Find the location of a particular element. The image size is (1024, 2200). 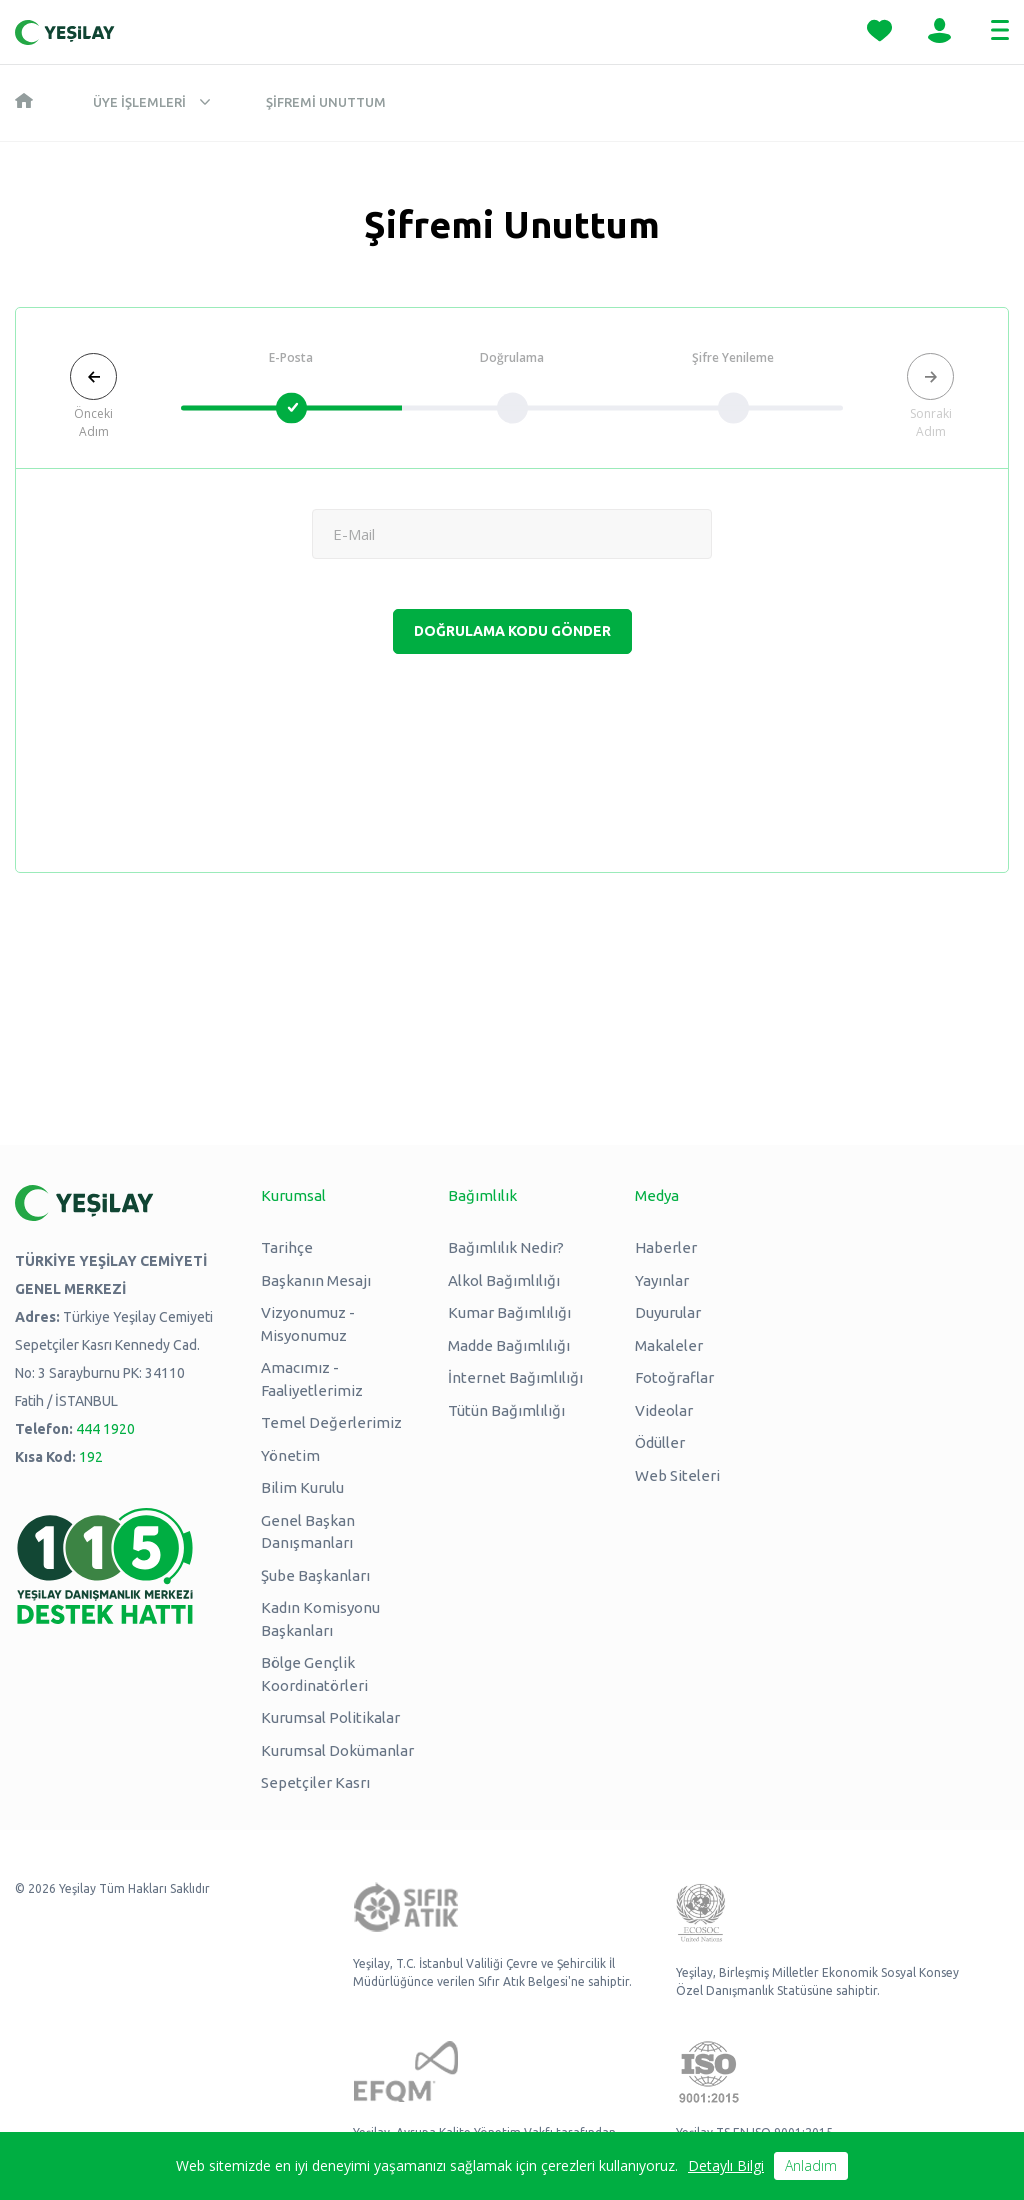

Şifremi Unuttum is located at coordinates (326, 102).